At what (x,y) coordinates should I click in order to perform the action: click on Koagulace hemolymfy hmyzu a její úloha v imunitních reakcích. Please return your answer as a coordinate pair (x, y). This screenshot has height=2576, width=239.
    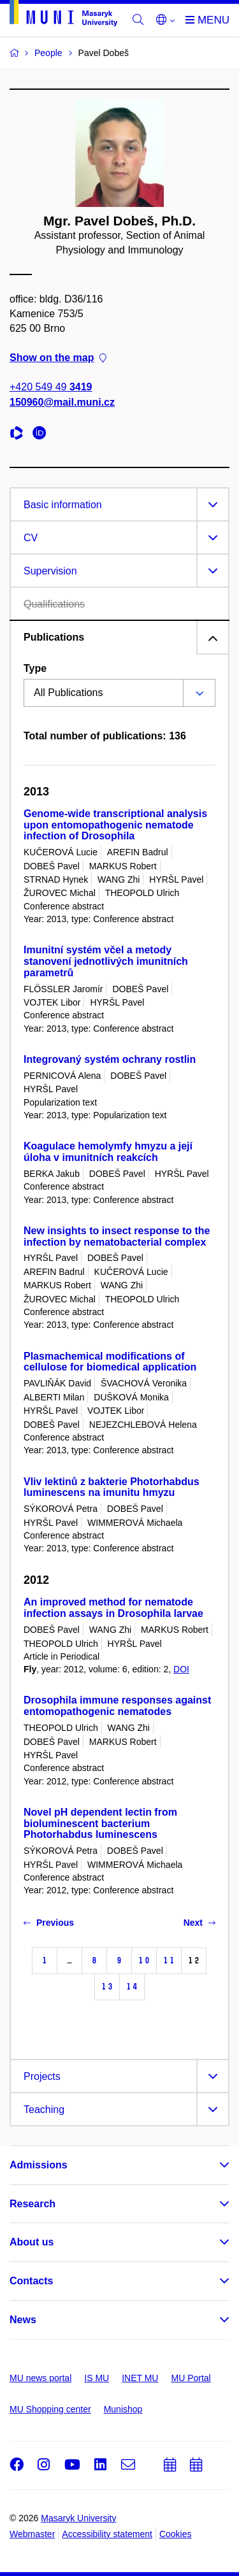
    Looking at the image, I should click on (108, 1152).